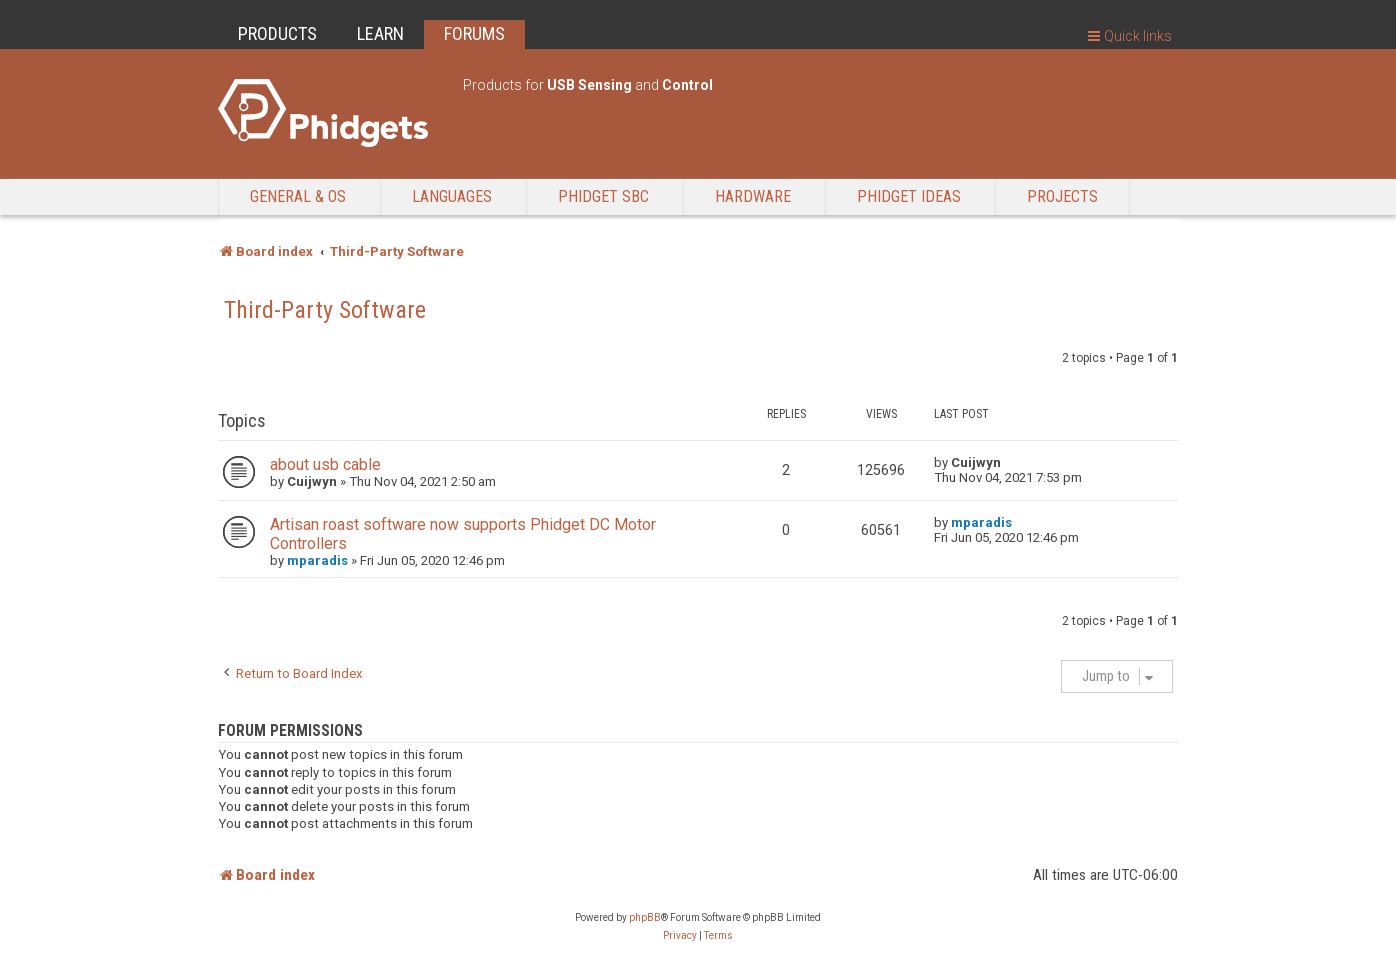  What do you see at coordinates (325, 310) in the screenshot?
I see `Third-Party Software` at bounding box center [325, 310].